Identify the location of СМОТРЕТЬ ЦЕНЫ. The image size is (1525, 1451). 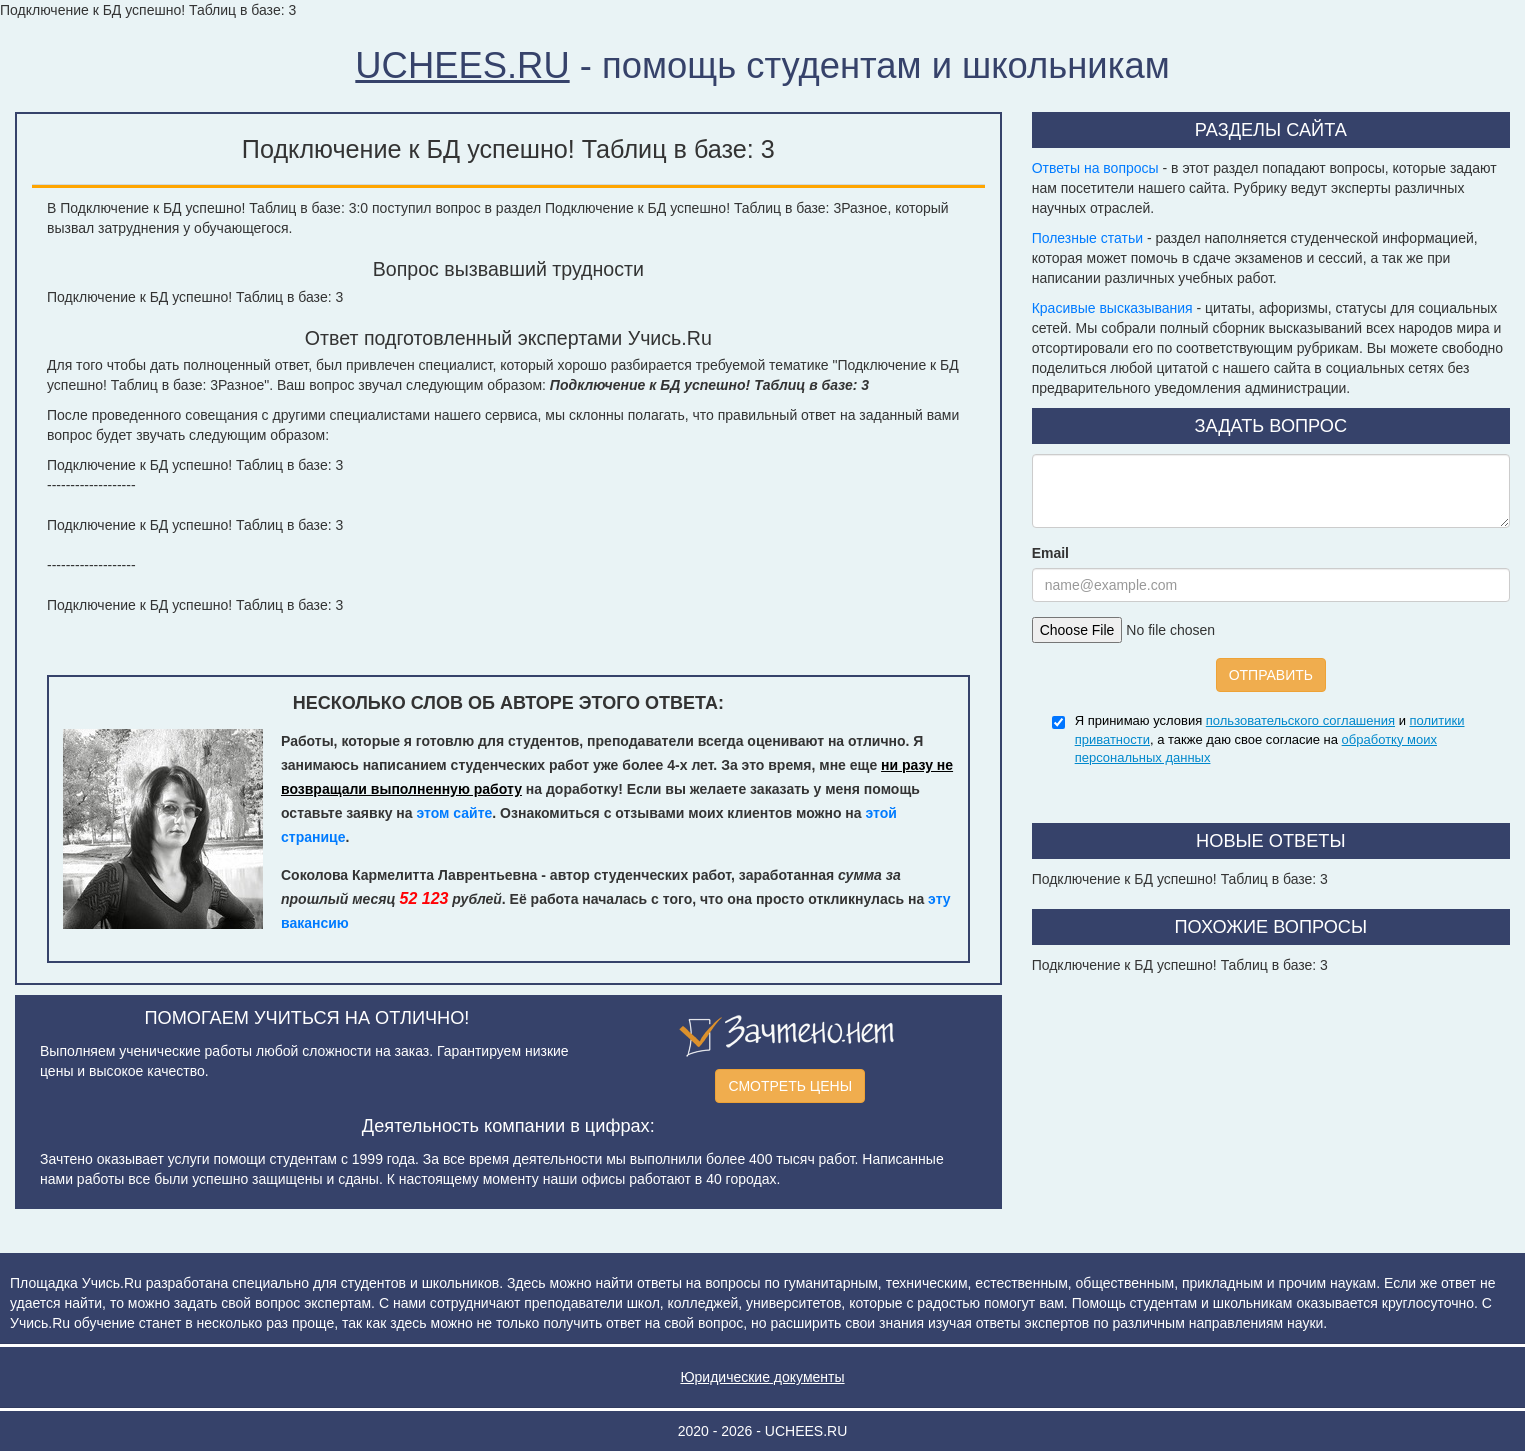
(790, 1086).